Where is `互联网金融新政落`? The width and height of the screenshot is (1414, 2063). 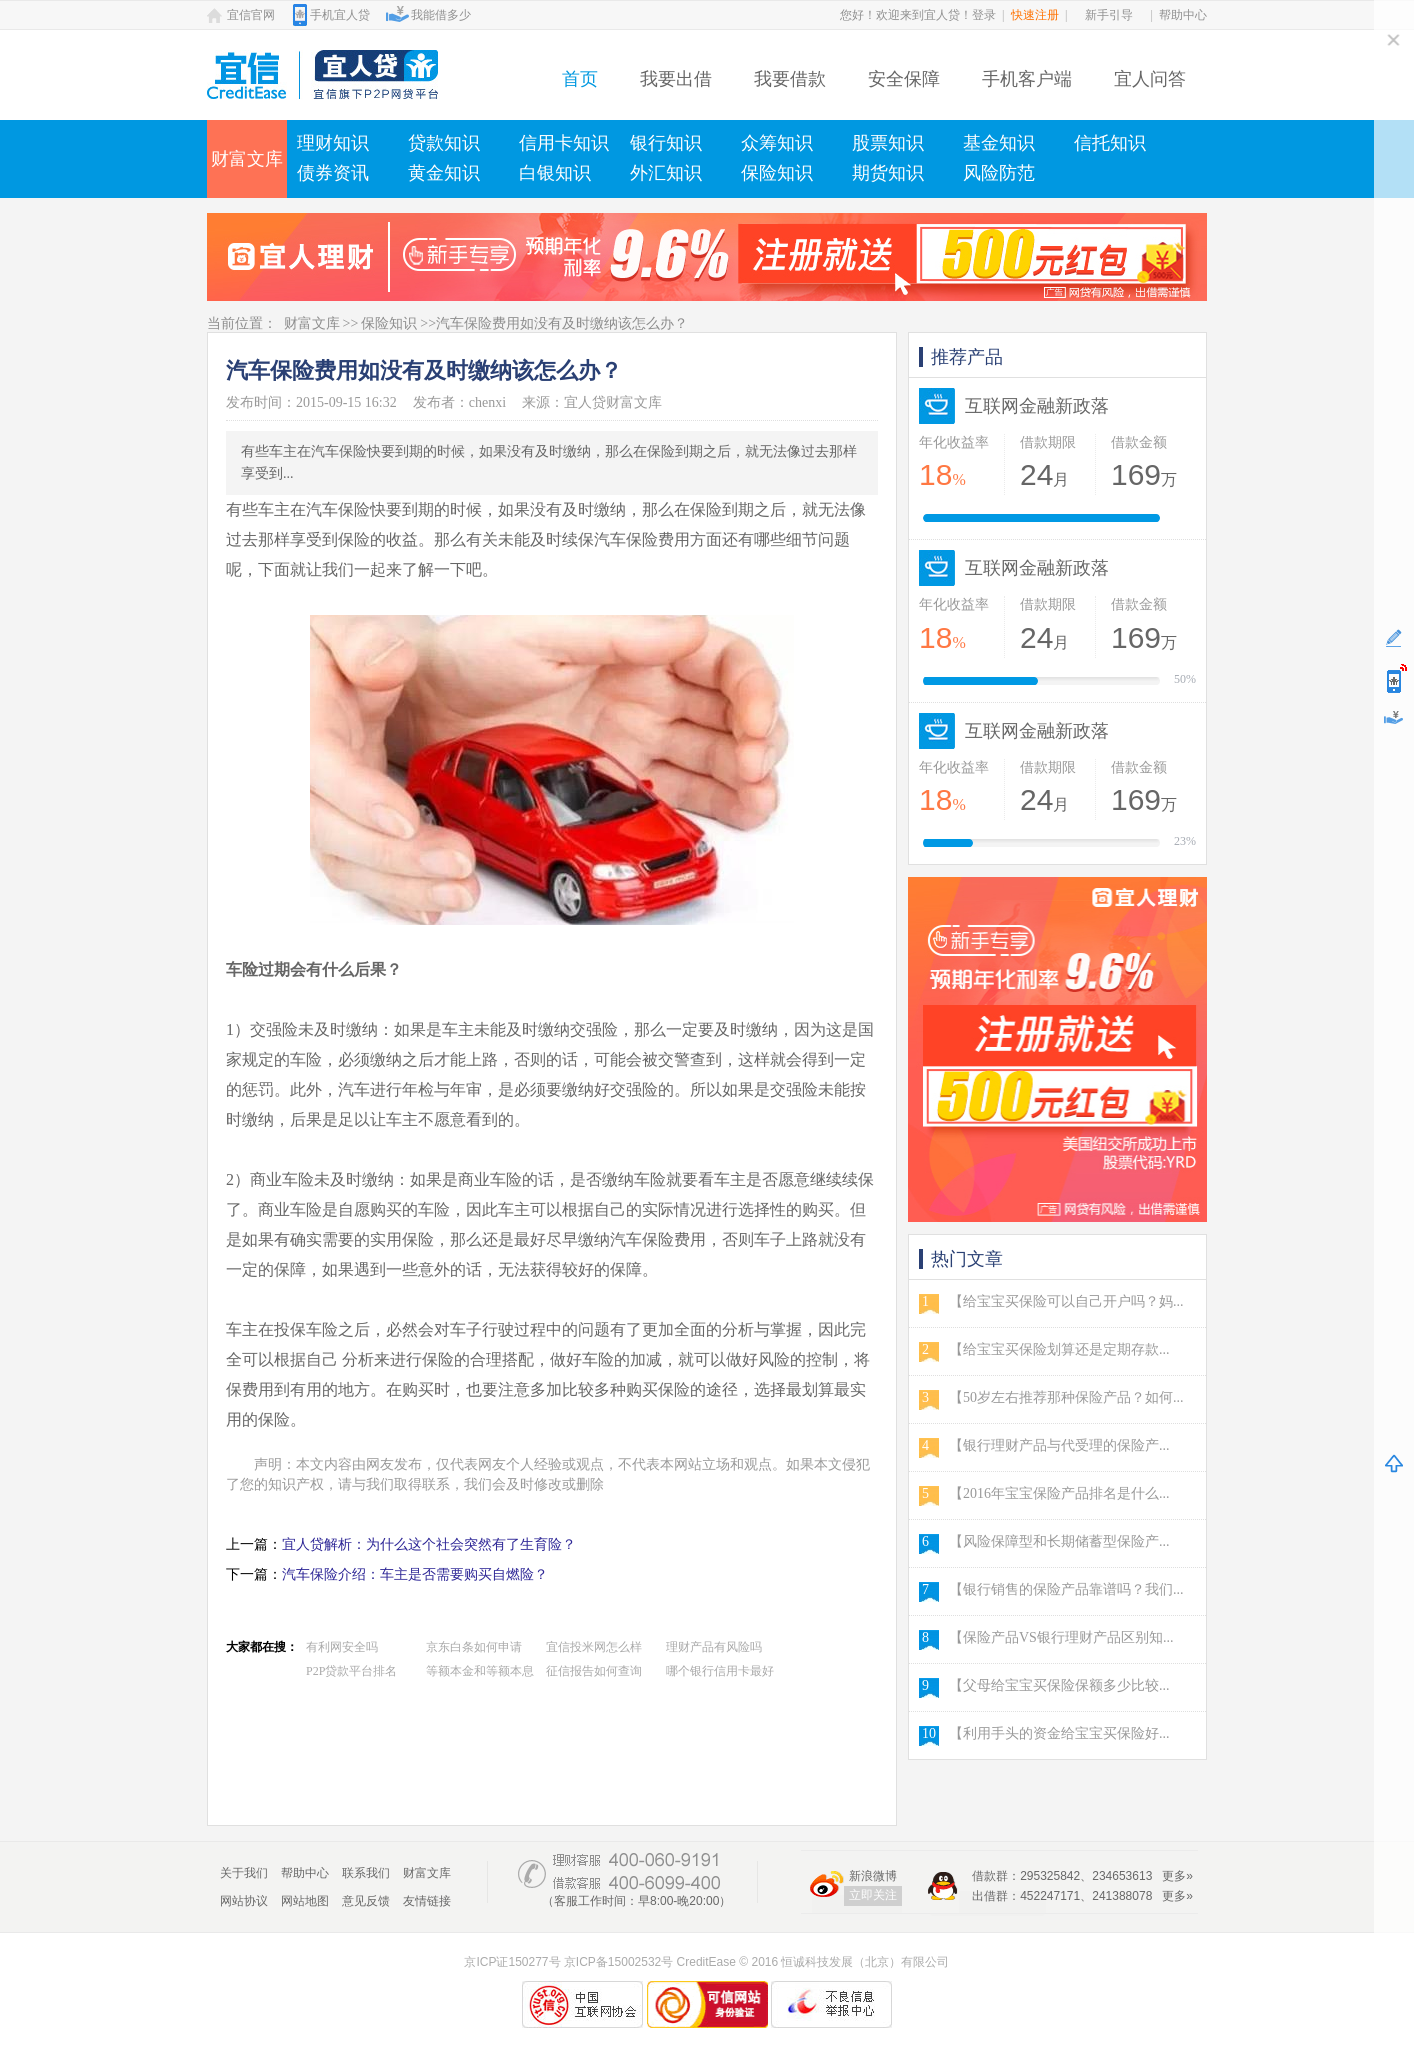
互联网金融新政落 is located at coordinates (1037, 406).